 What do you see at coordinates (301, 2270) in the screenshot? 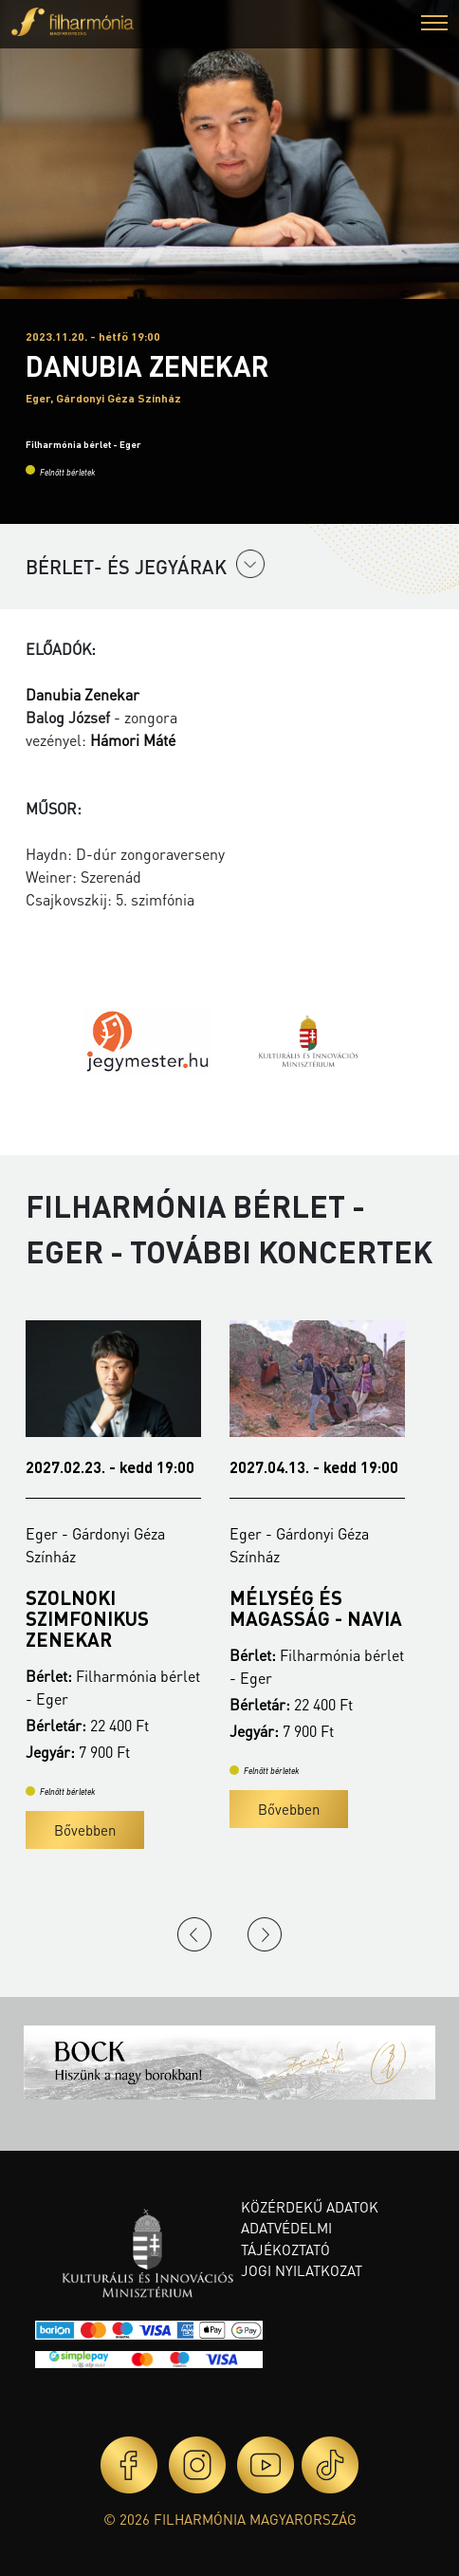
I see `Jogi nyilatkozat` at bounding box center [301, 2270].